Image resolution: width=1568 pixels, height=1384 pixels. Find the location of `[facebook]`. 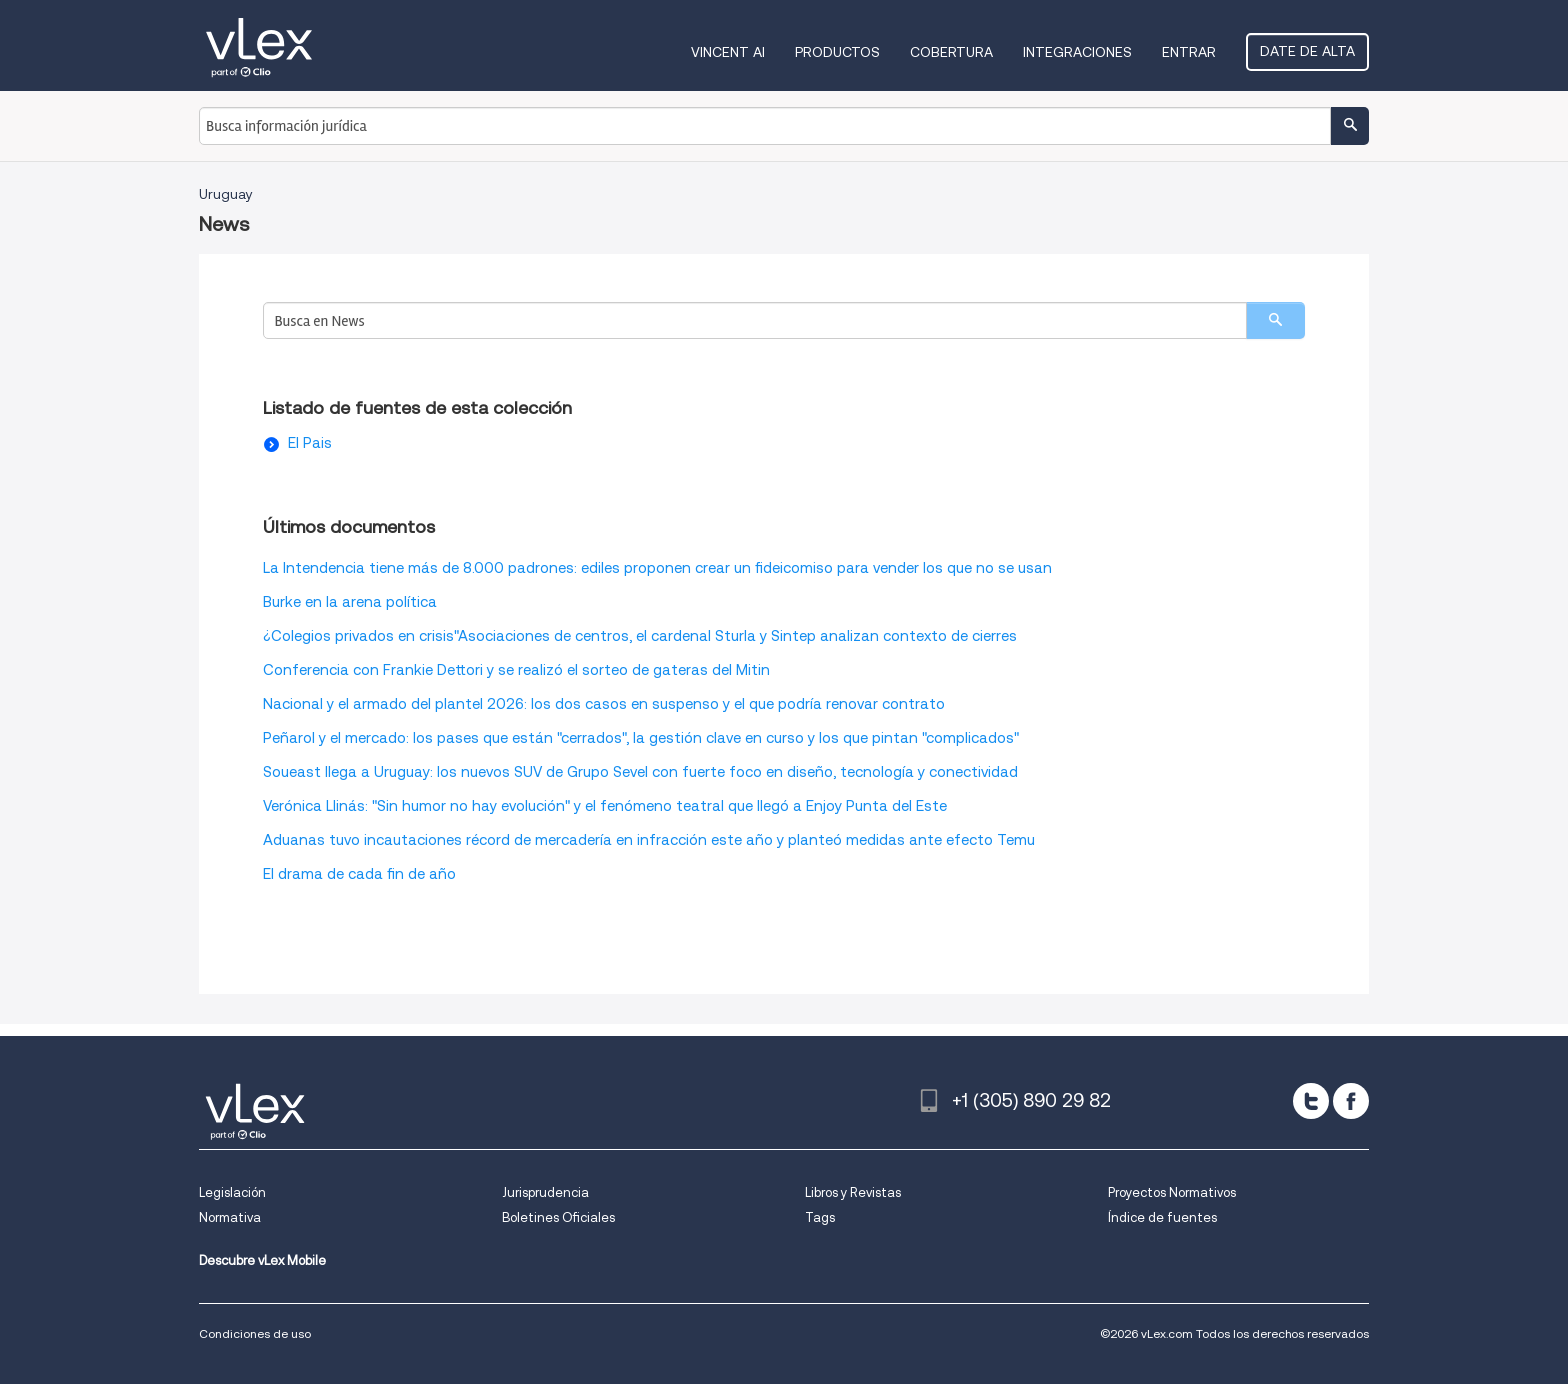

[facebook] is located at coordinates (1351, 1101).